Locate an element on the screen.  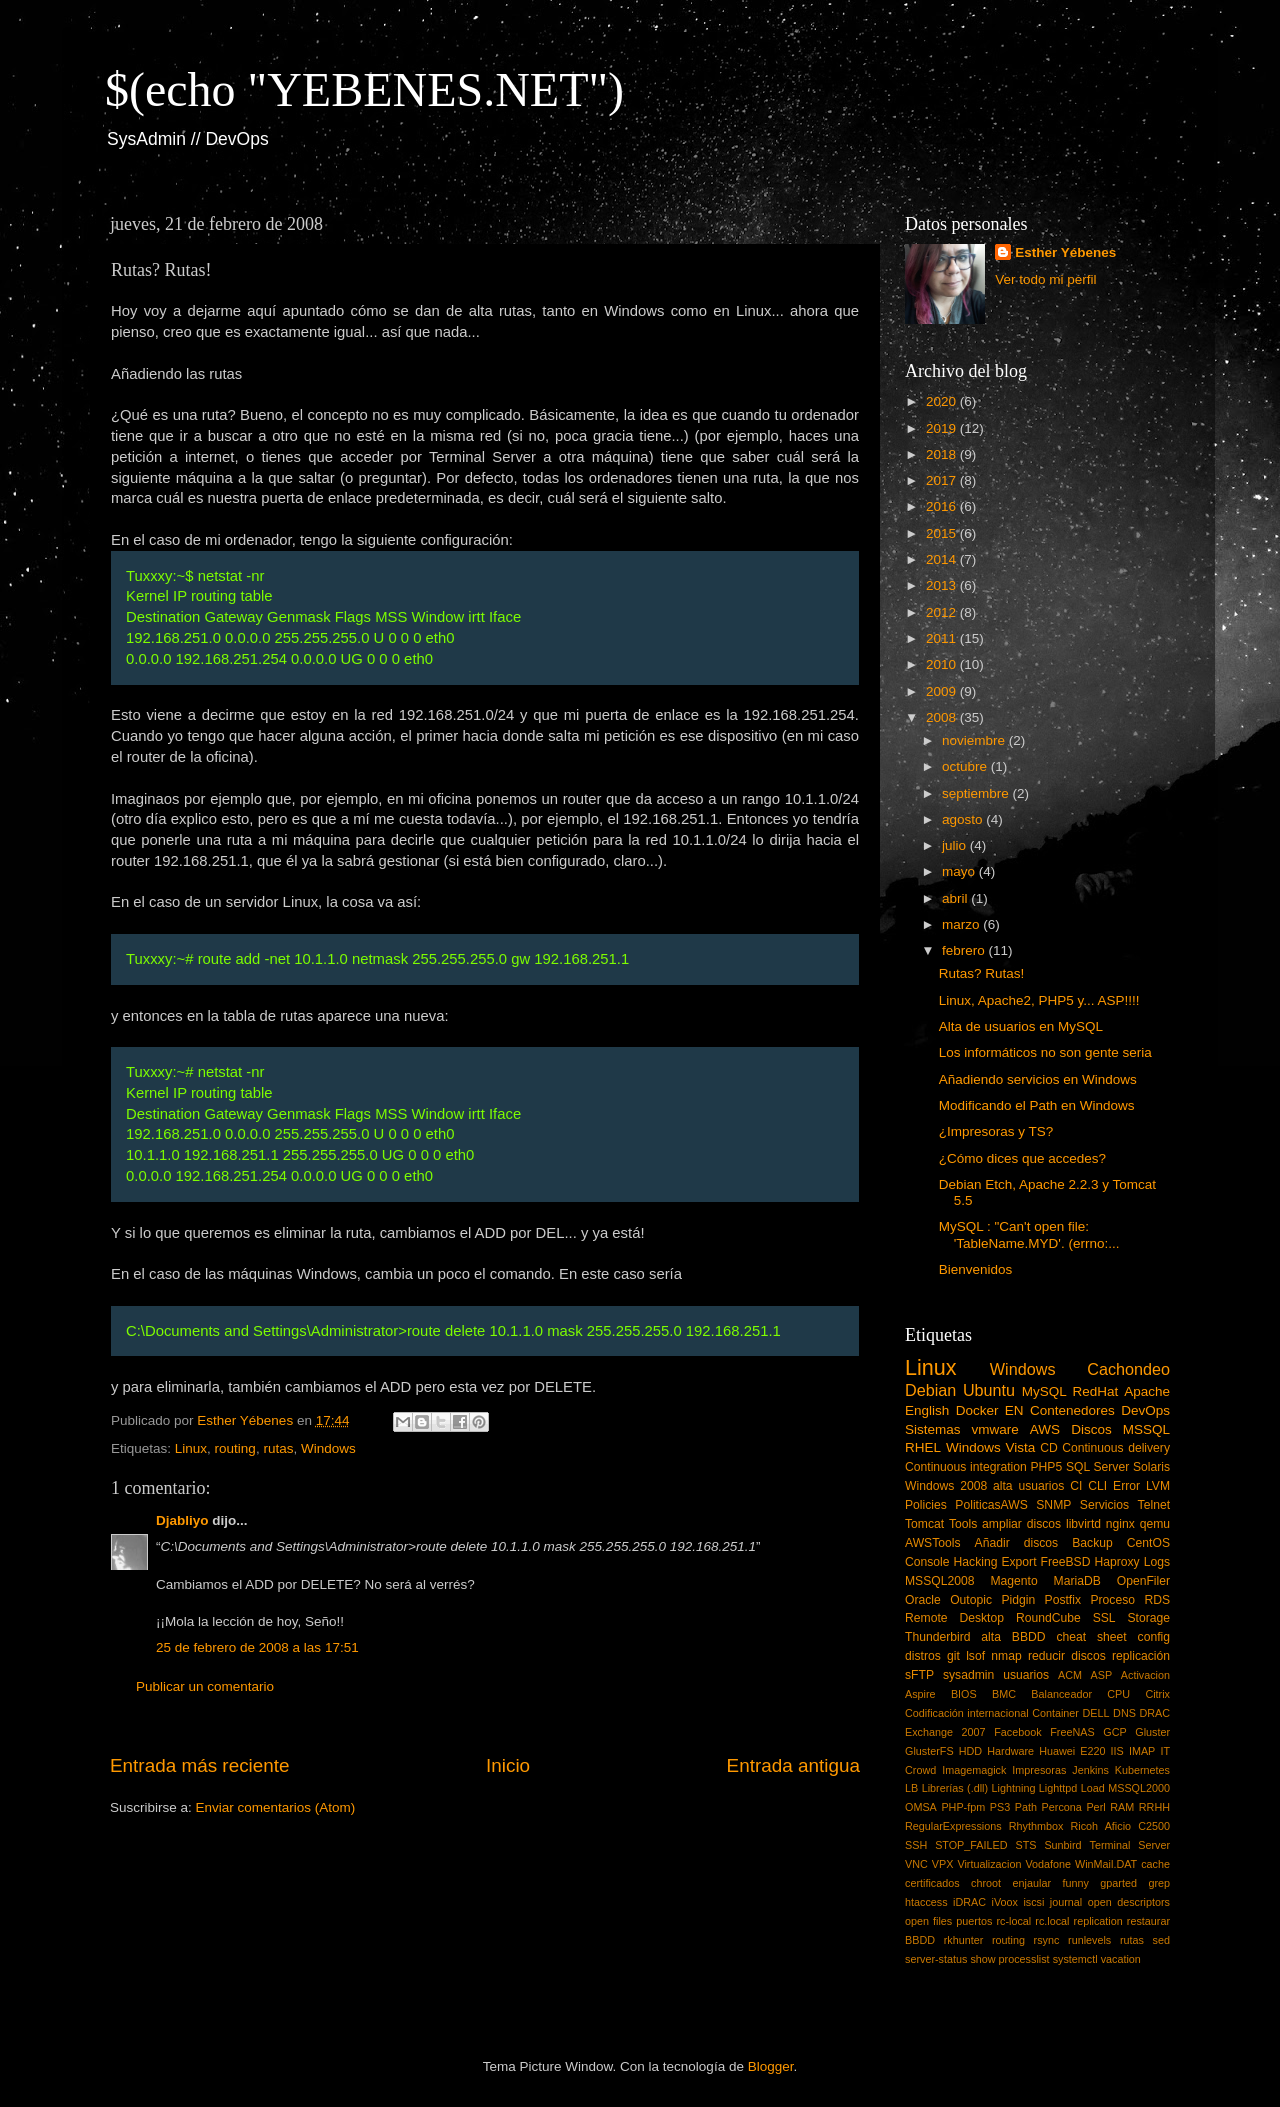
LB is located at coordinates (911, 1788).